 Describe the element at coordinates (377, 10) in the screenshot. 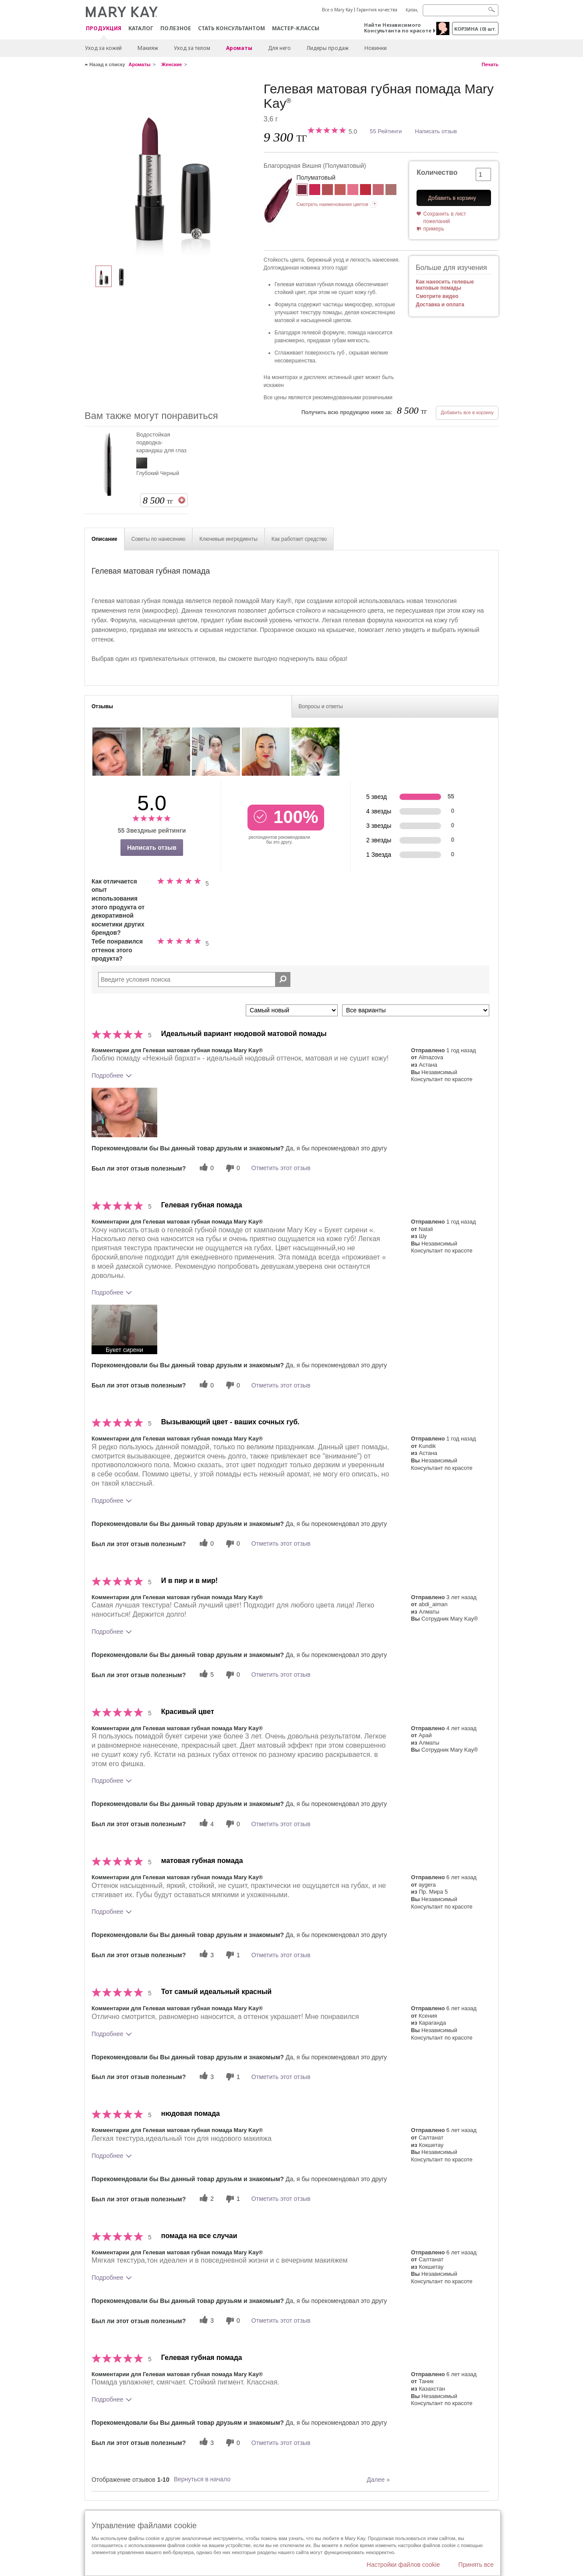

I see `Гарантия качества` at that location.